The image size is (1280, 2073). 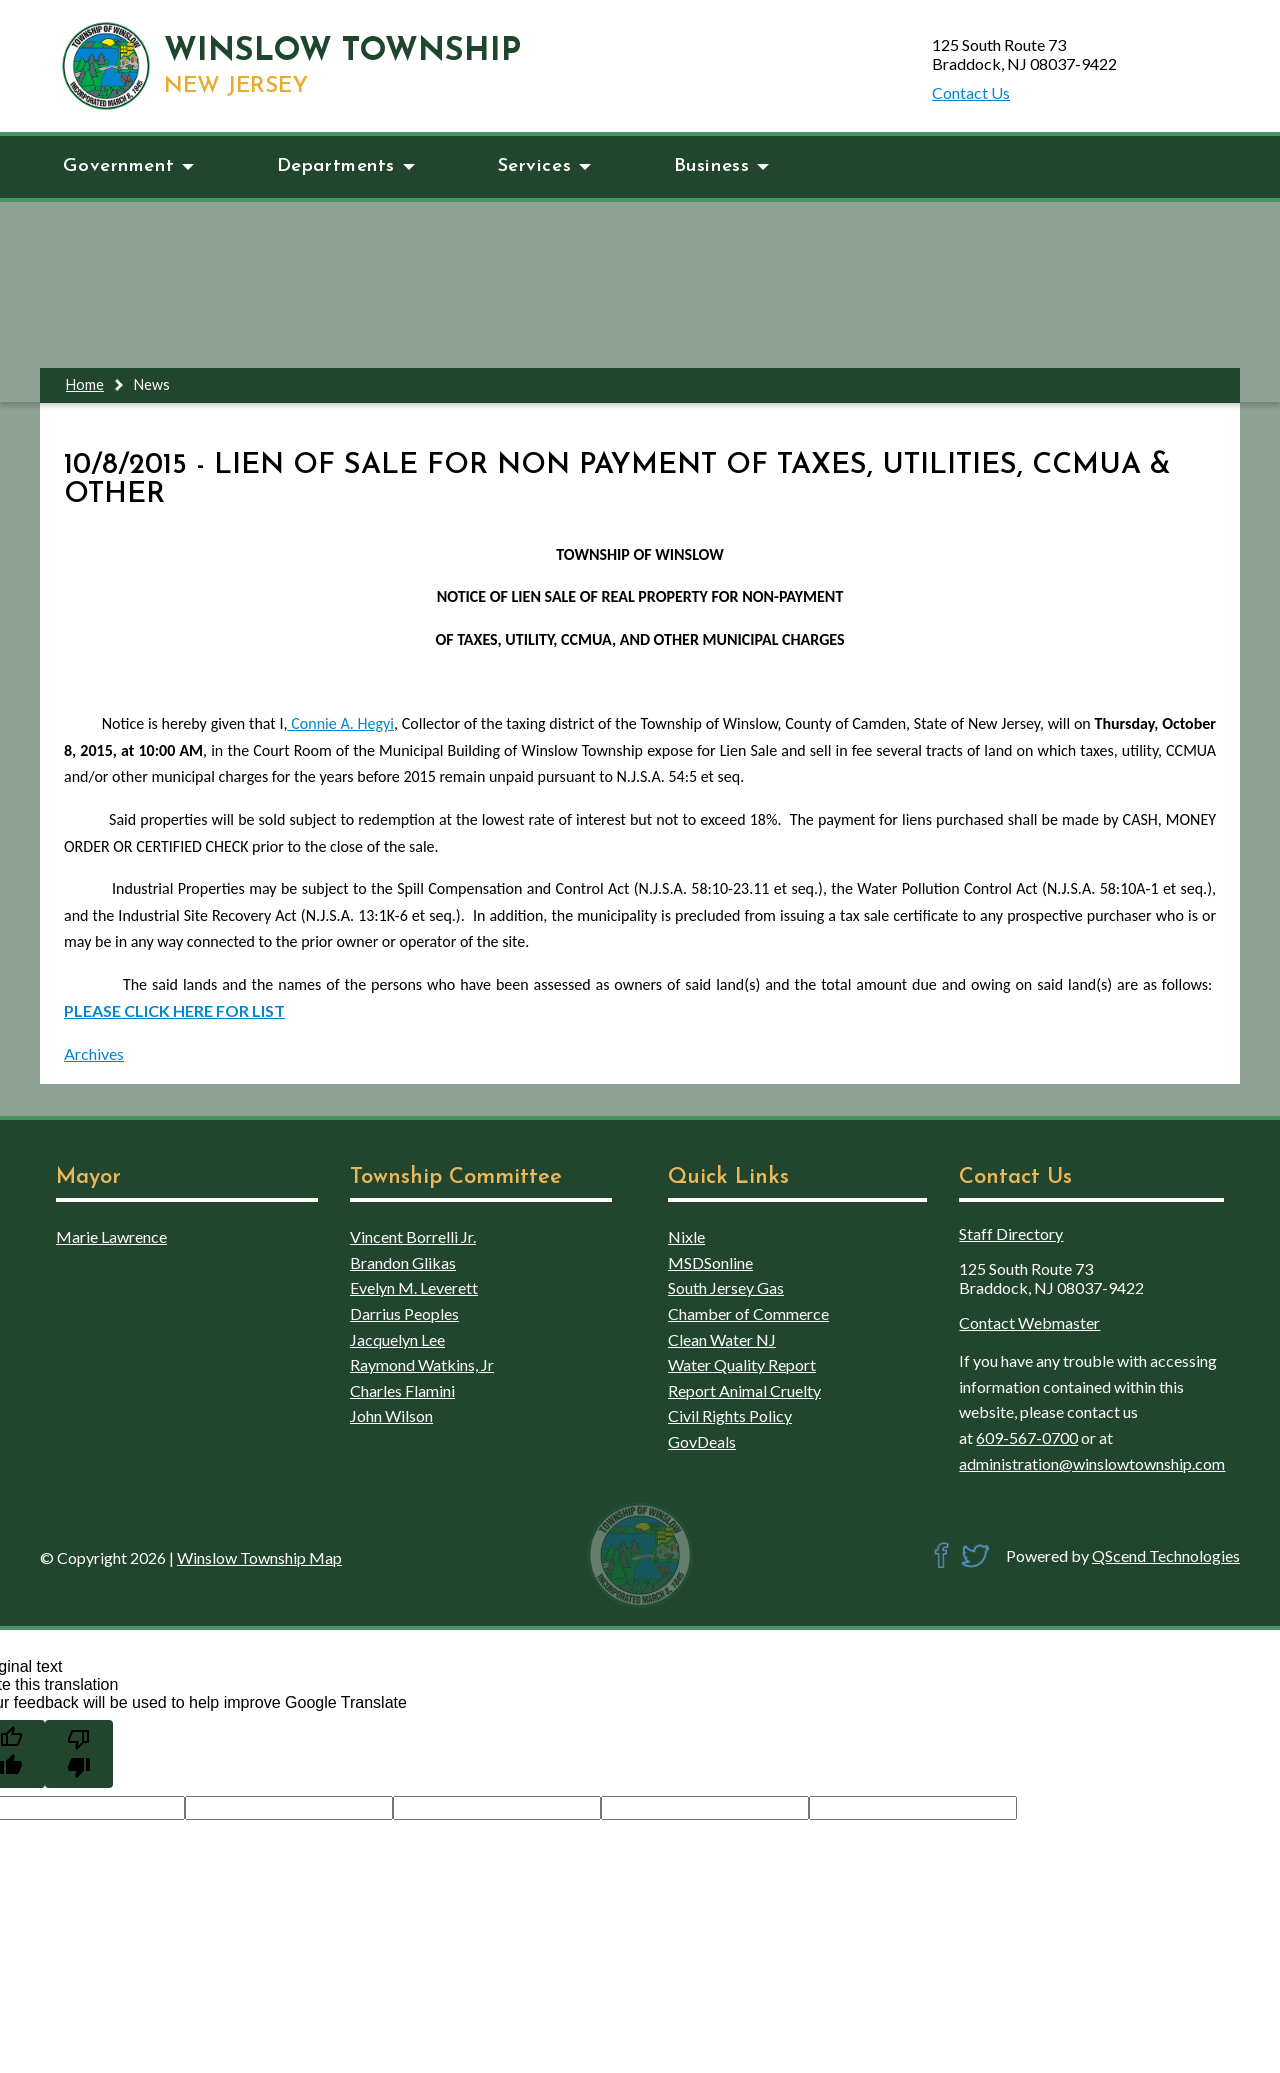 I want to click on Government [button], so click(x=128, y=166).